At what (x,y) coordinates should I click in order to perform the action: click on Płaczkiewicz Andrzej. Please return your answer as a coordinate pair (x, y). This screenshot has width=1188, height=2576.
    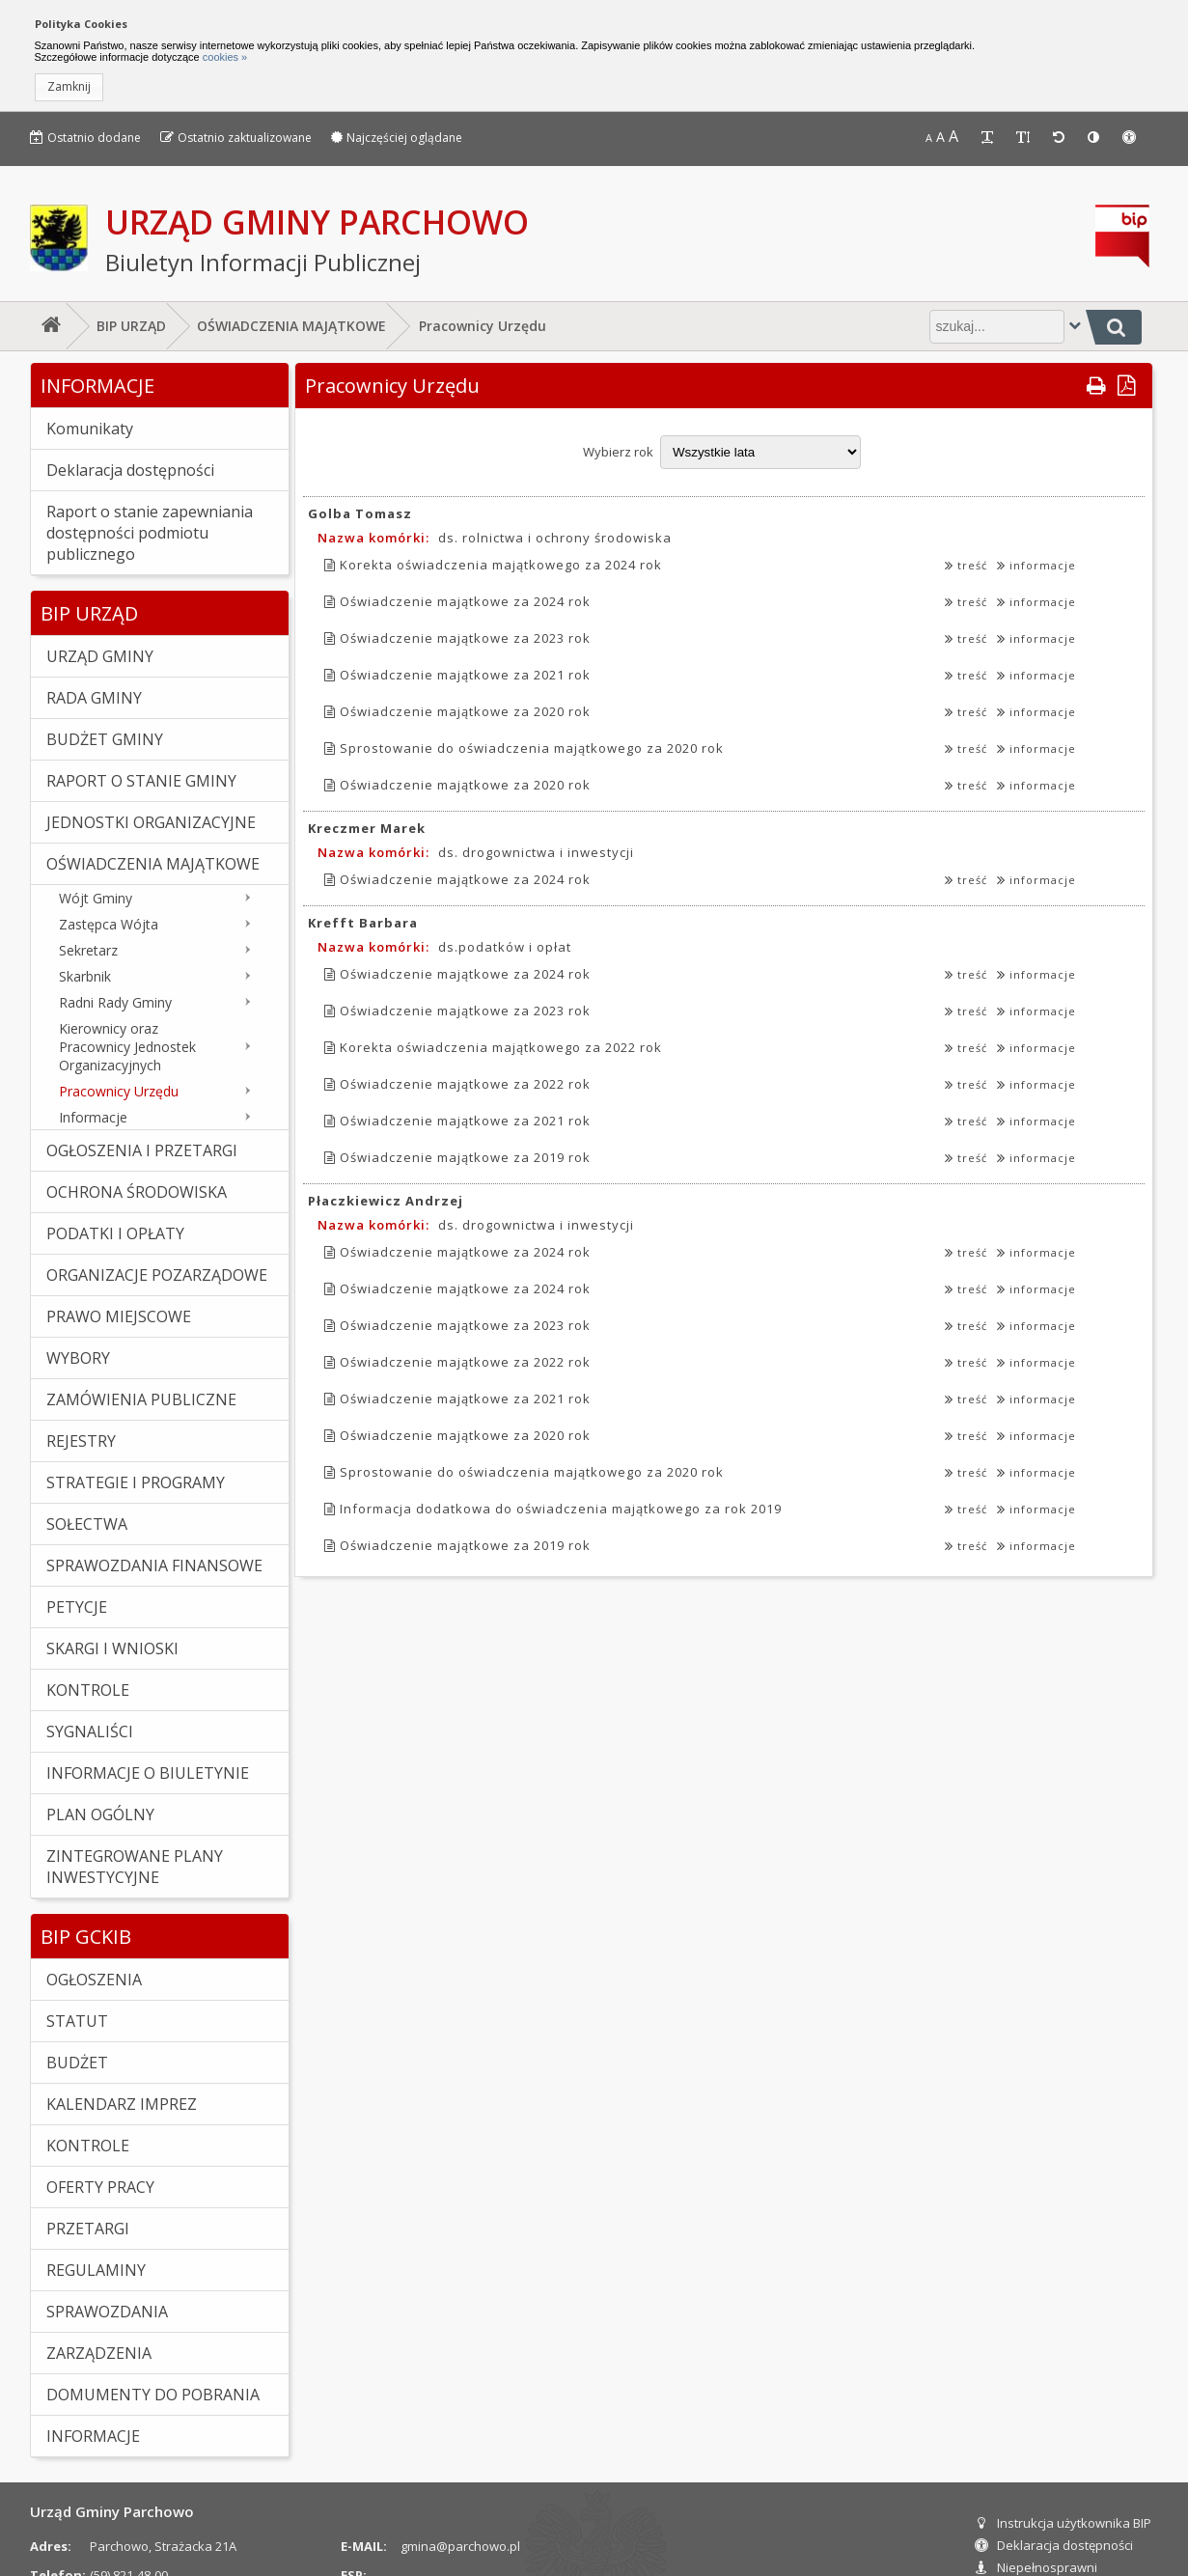
    Looking at the image, I should click on (385, 1200).